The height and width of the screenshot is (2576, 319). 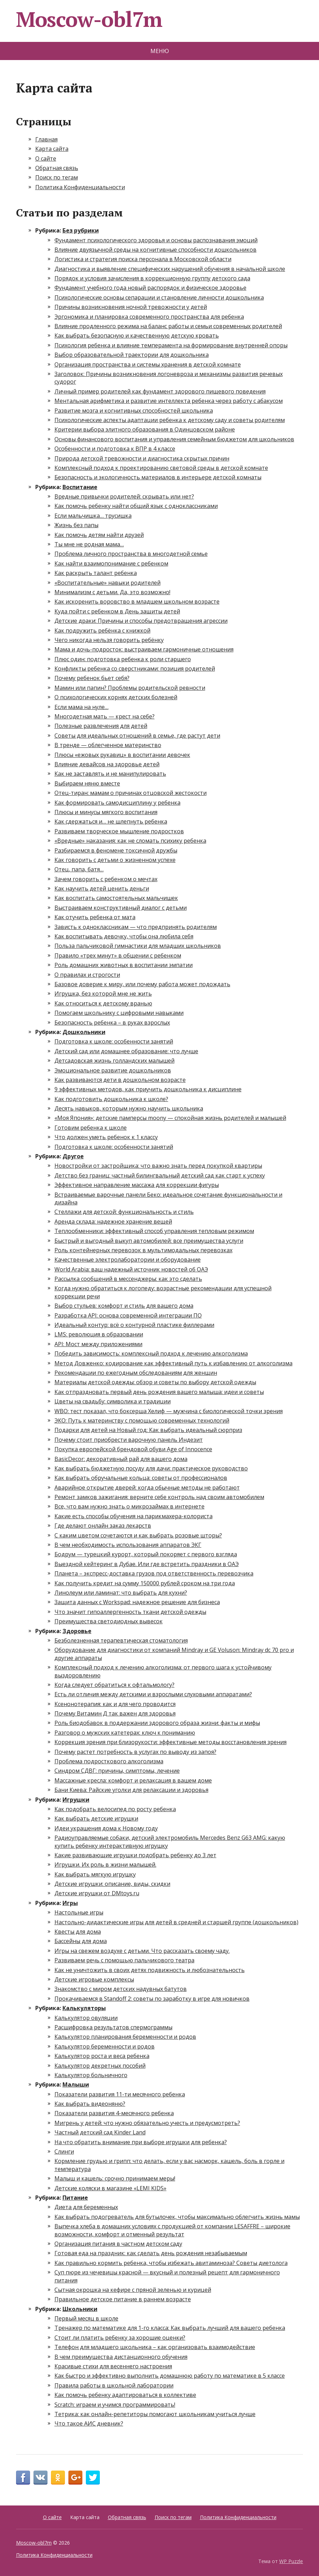 What do you see at coordinates (150, 287) in the screenshot?
I see `Фундамент учебного года новый распорядок и физическое здоровье` at bounding box center [150, 287].